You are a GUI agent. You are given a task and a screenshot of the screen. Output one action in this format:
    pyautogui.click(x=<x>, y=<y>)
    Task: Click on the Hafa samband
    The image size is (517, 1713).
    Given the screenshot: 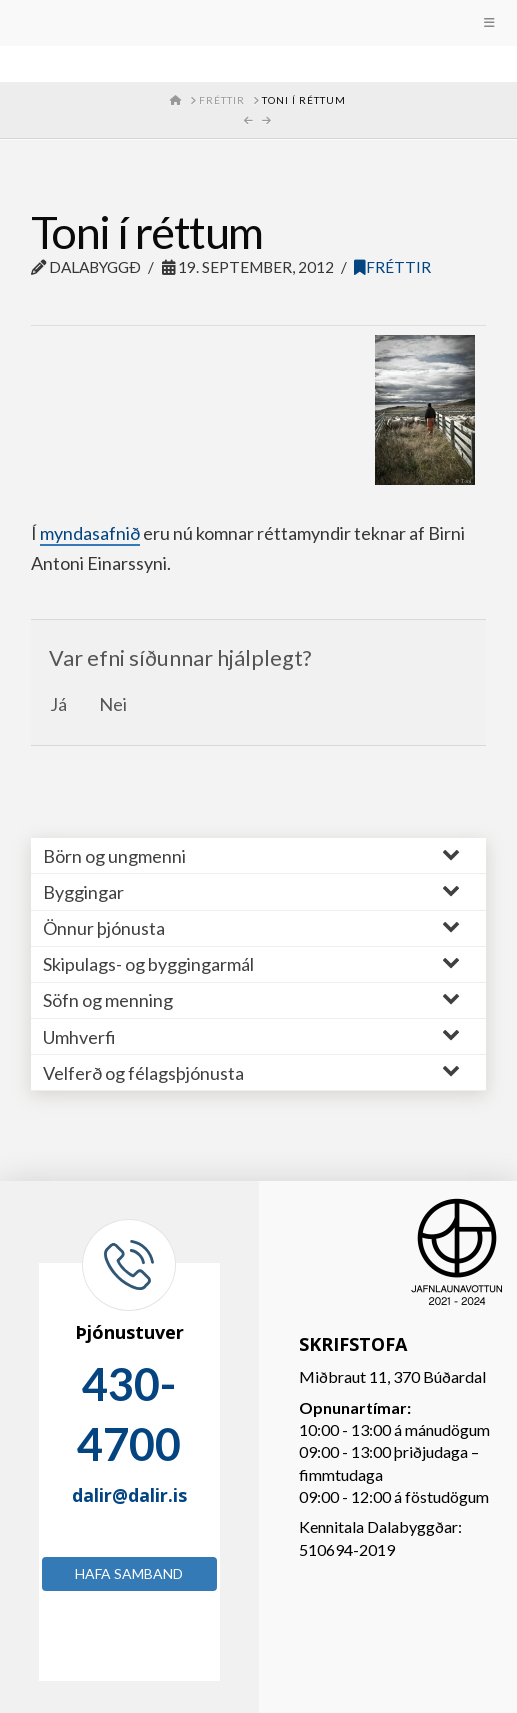 What is the action you would take?
    pyautogui.click(x=129, y=1573)
    